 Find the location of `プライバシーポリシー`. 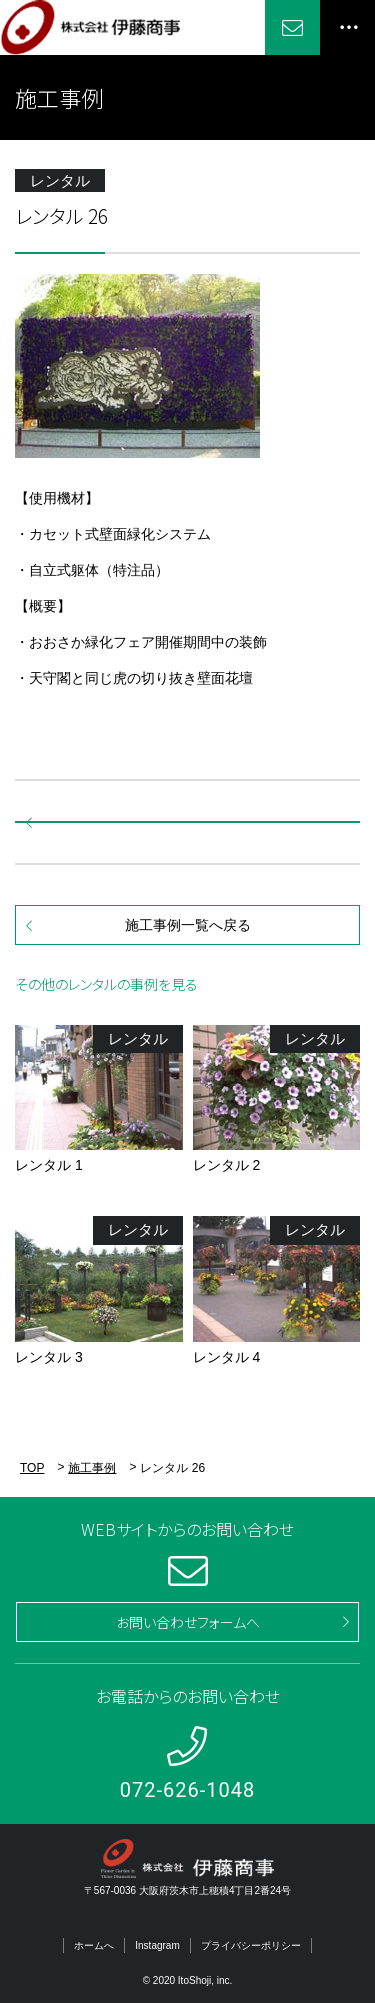

プライバシーポリシー is located at coordinates (251, 1945).